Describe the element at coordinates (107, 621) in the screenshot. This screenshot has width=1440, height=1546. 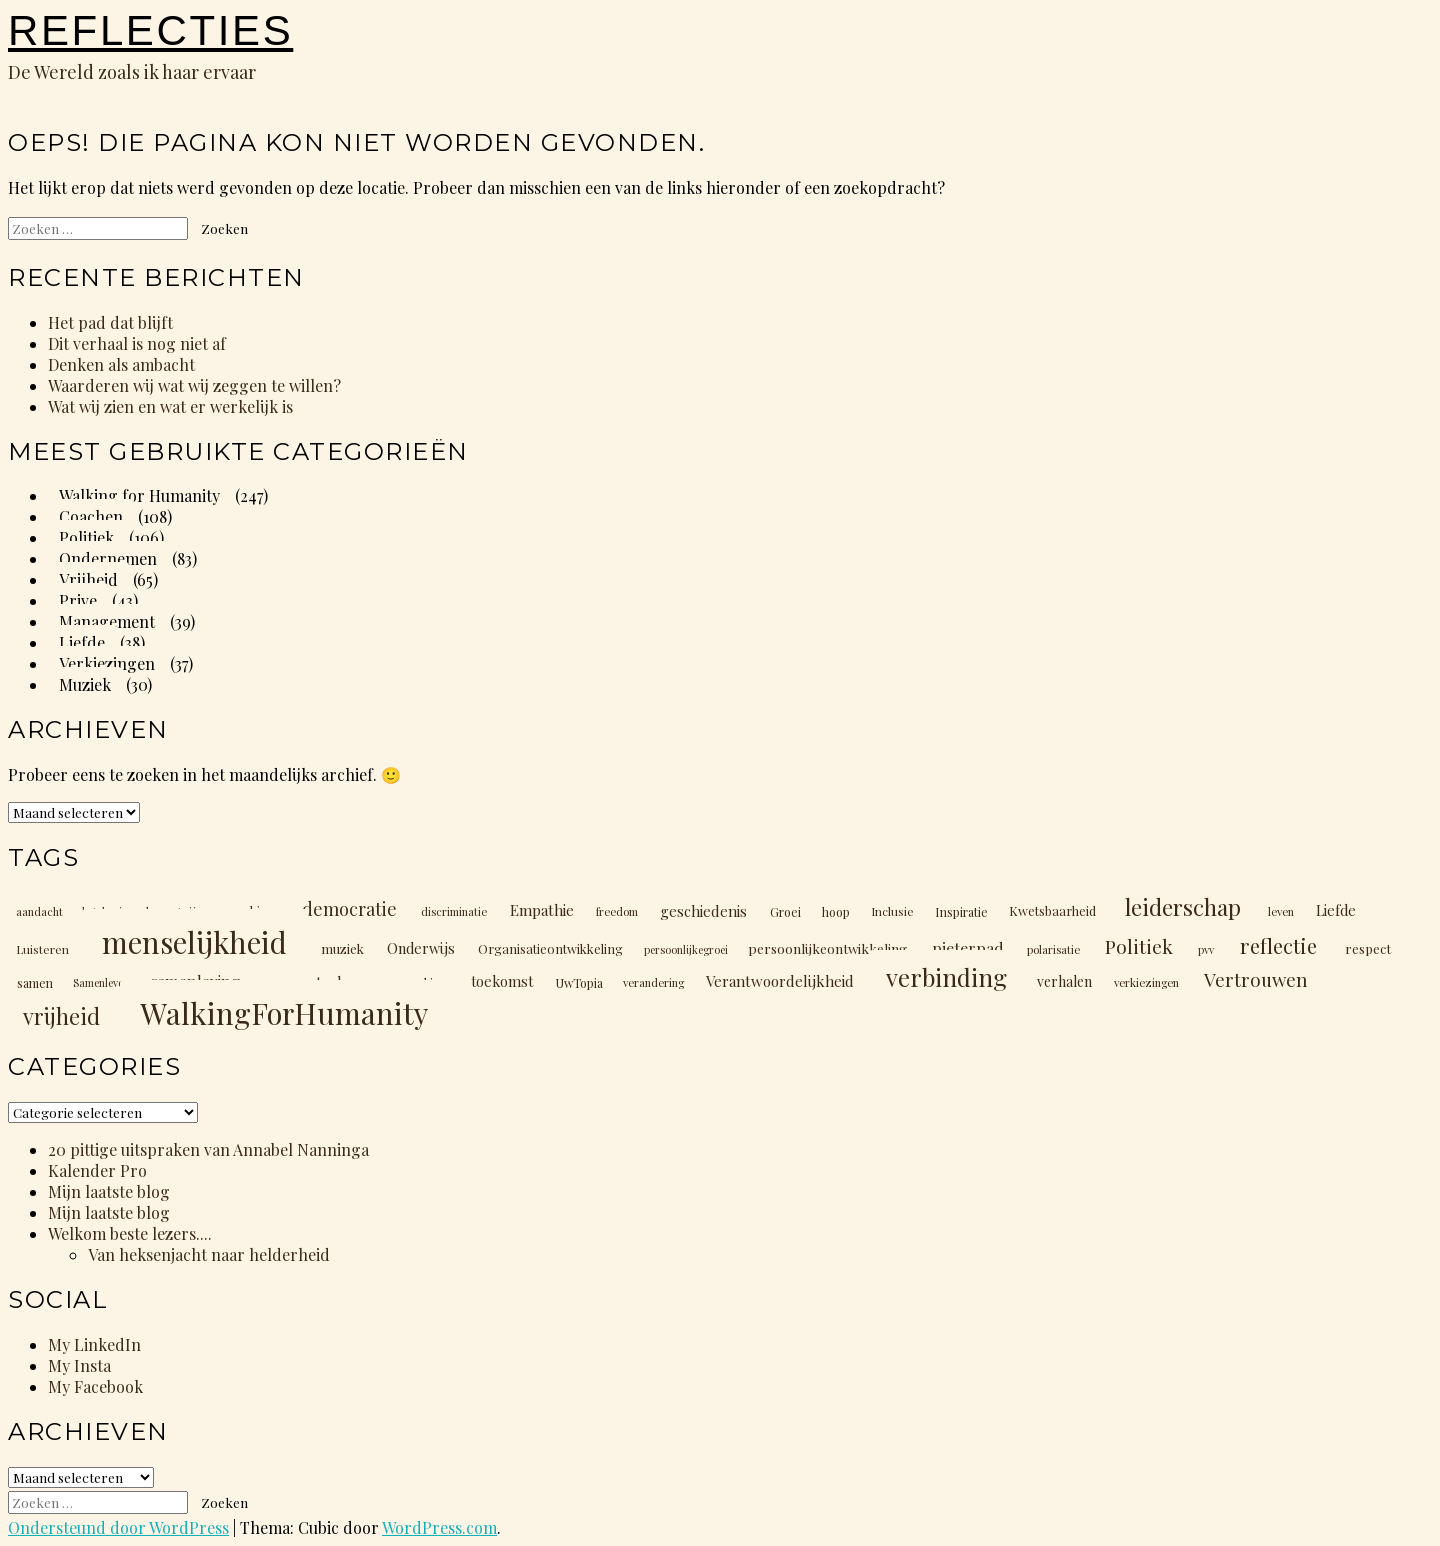
I see `Management` at that location.